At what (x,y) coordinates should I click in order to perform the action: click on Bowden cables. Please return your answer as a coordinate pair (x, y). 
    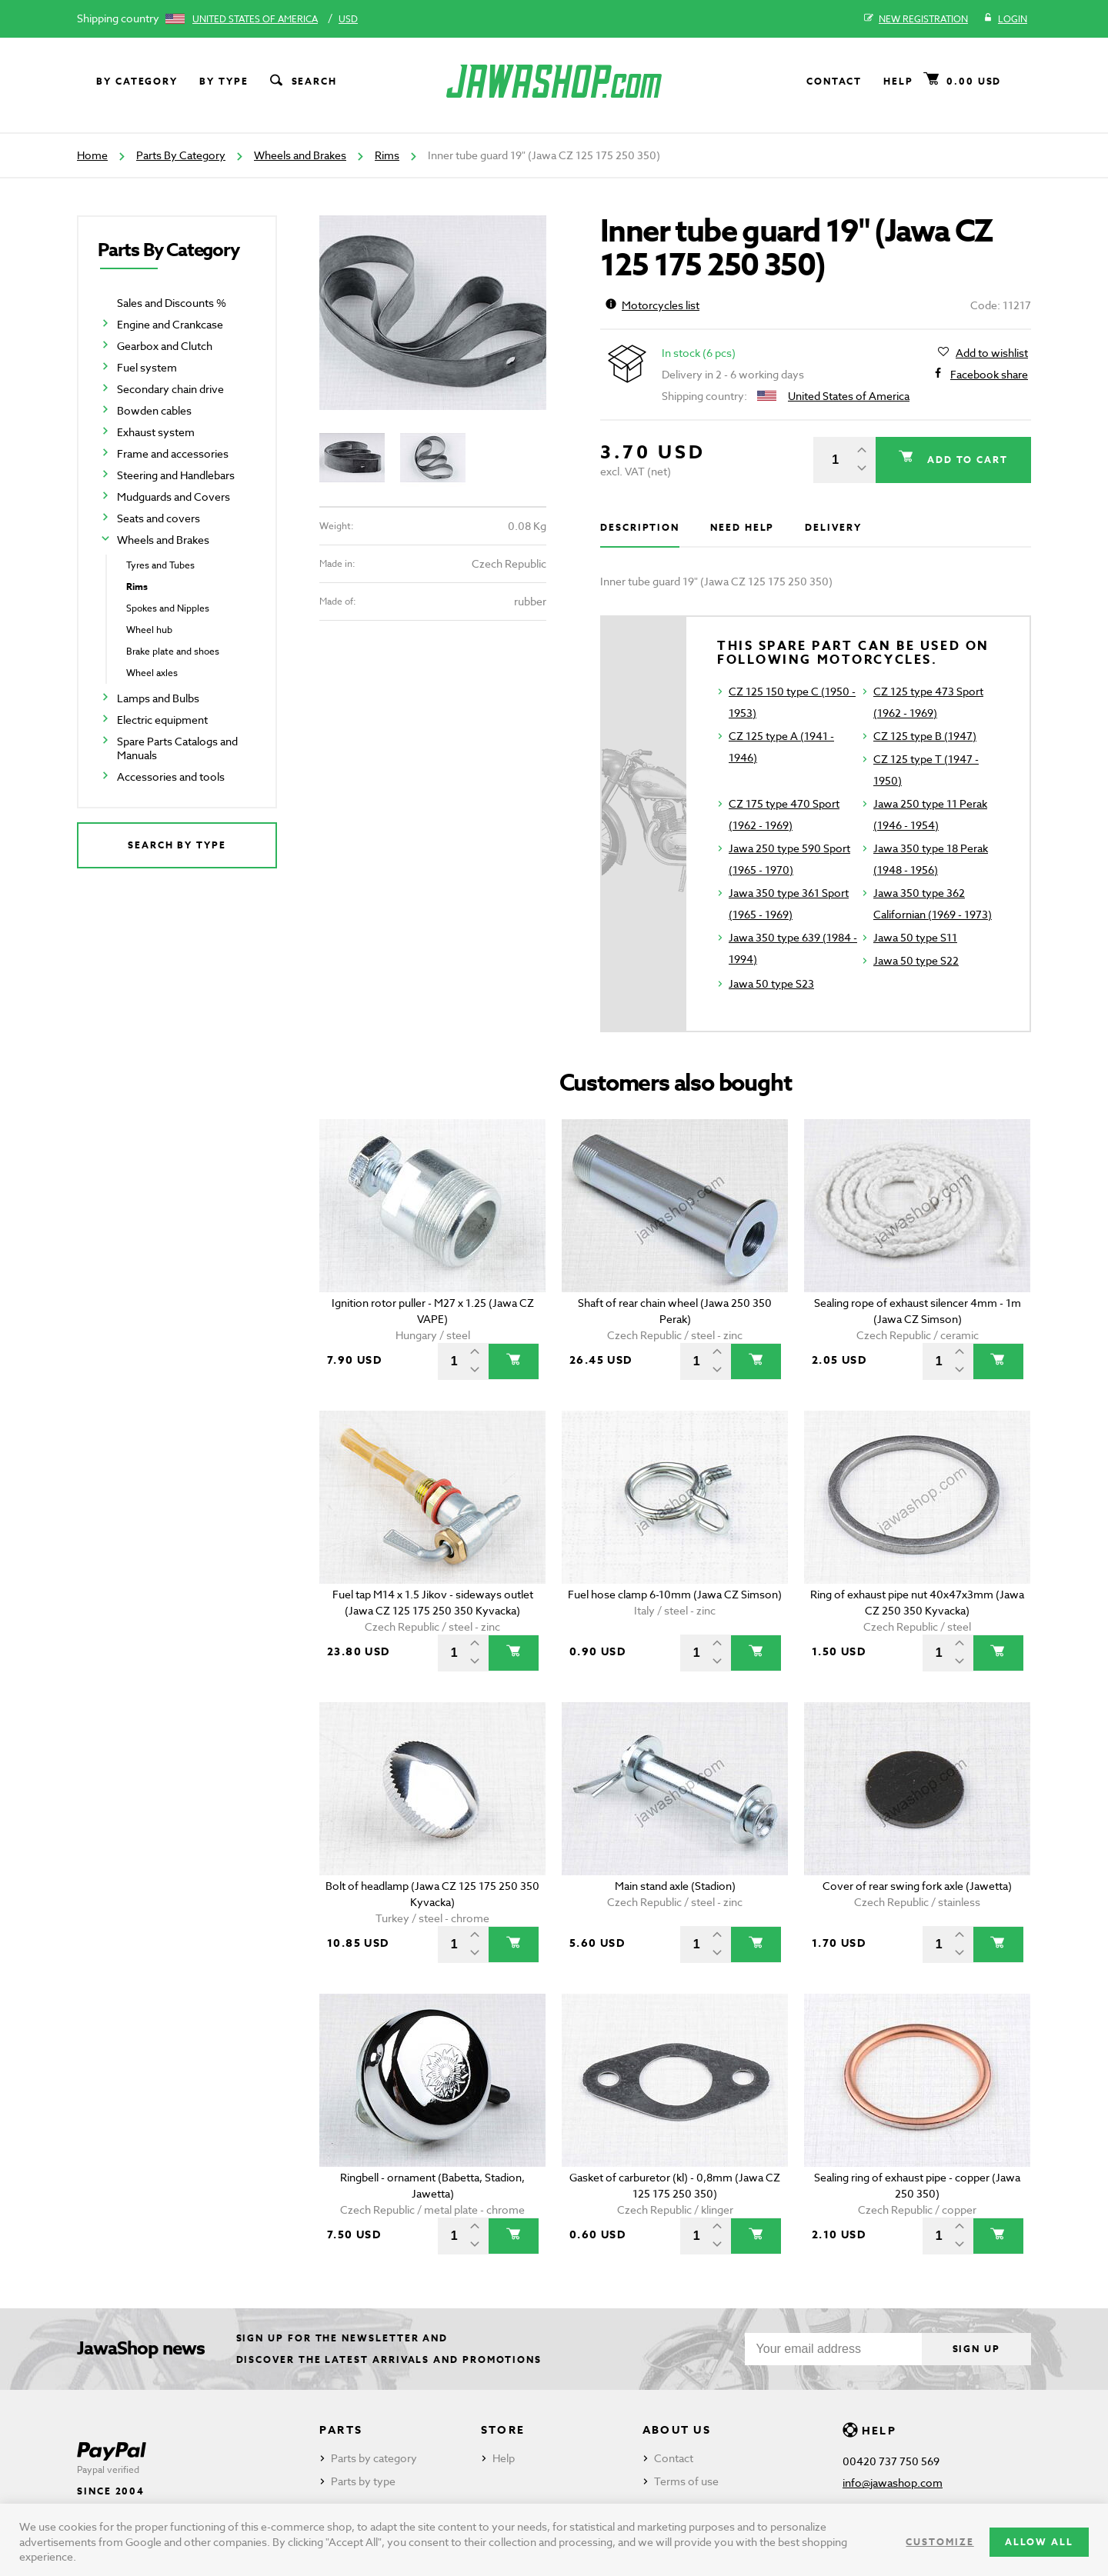
    Looking at the image, I should click on (154, 410).